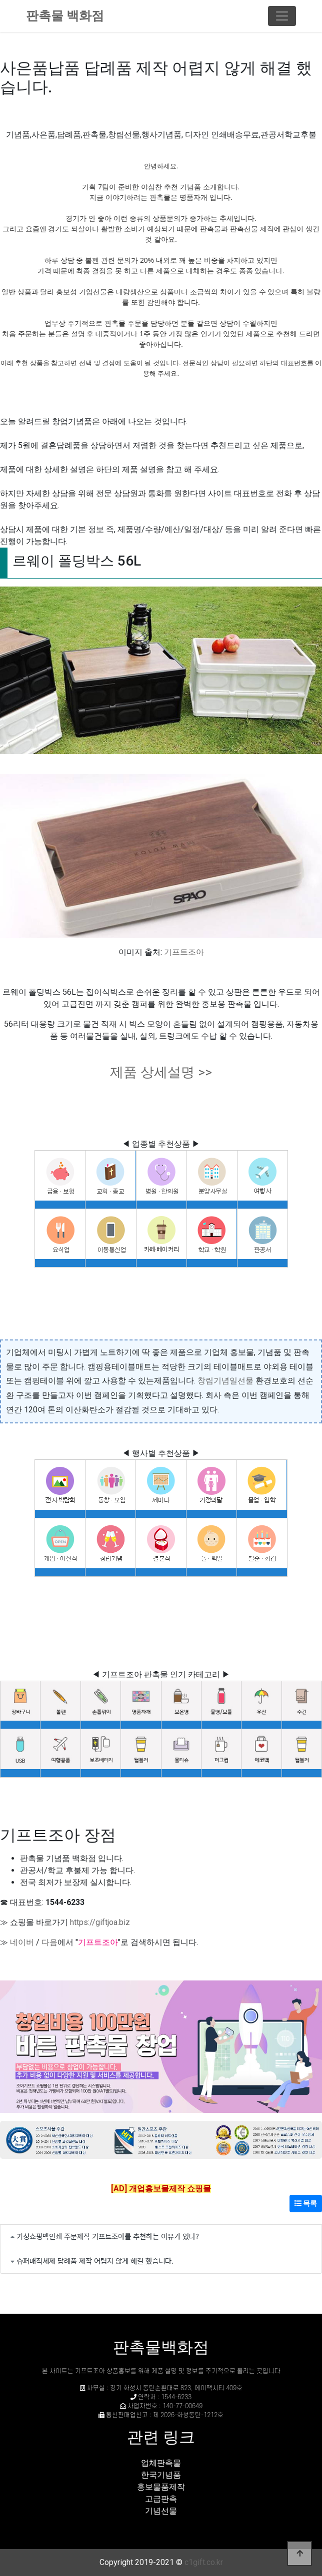 The width and height of the screenshot is (322, 2576). Describe the element at coordinates (100, 1922) in the screenshot. I see `https://giftjoa.biz` at that location.